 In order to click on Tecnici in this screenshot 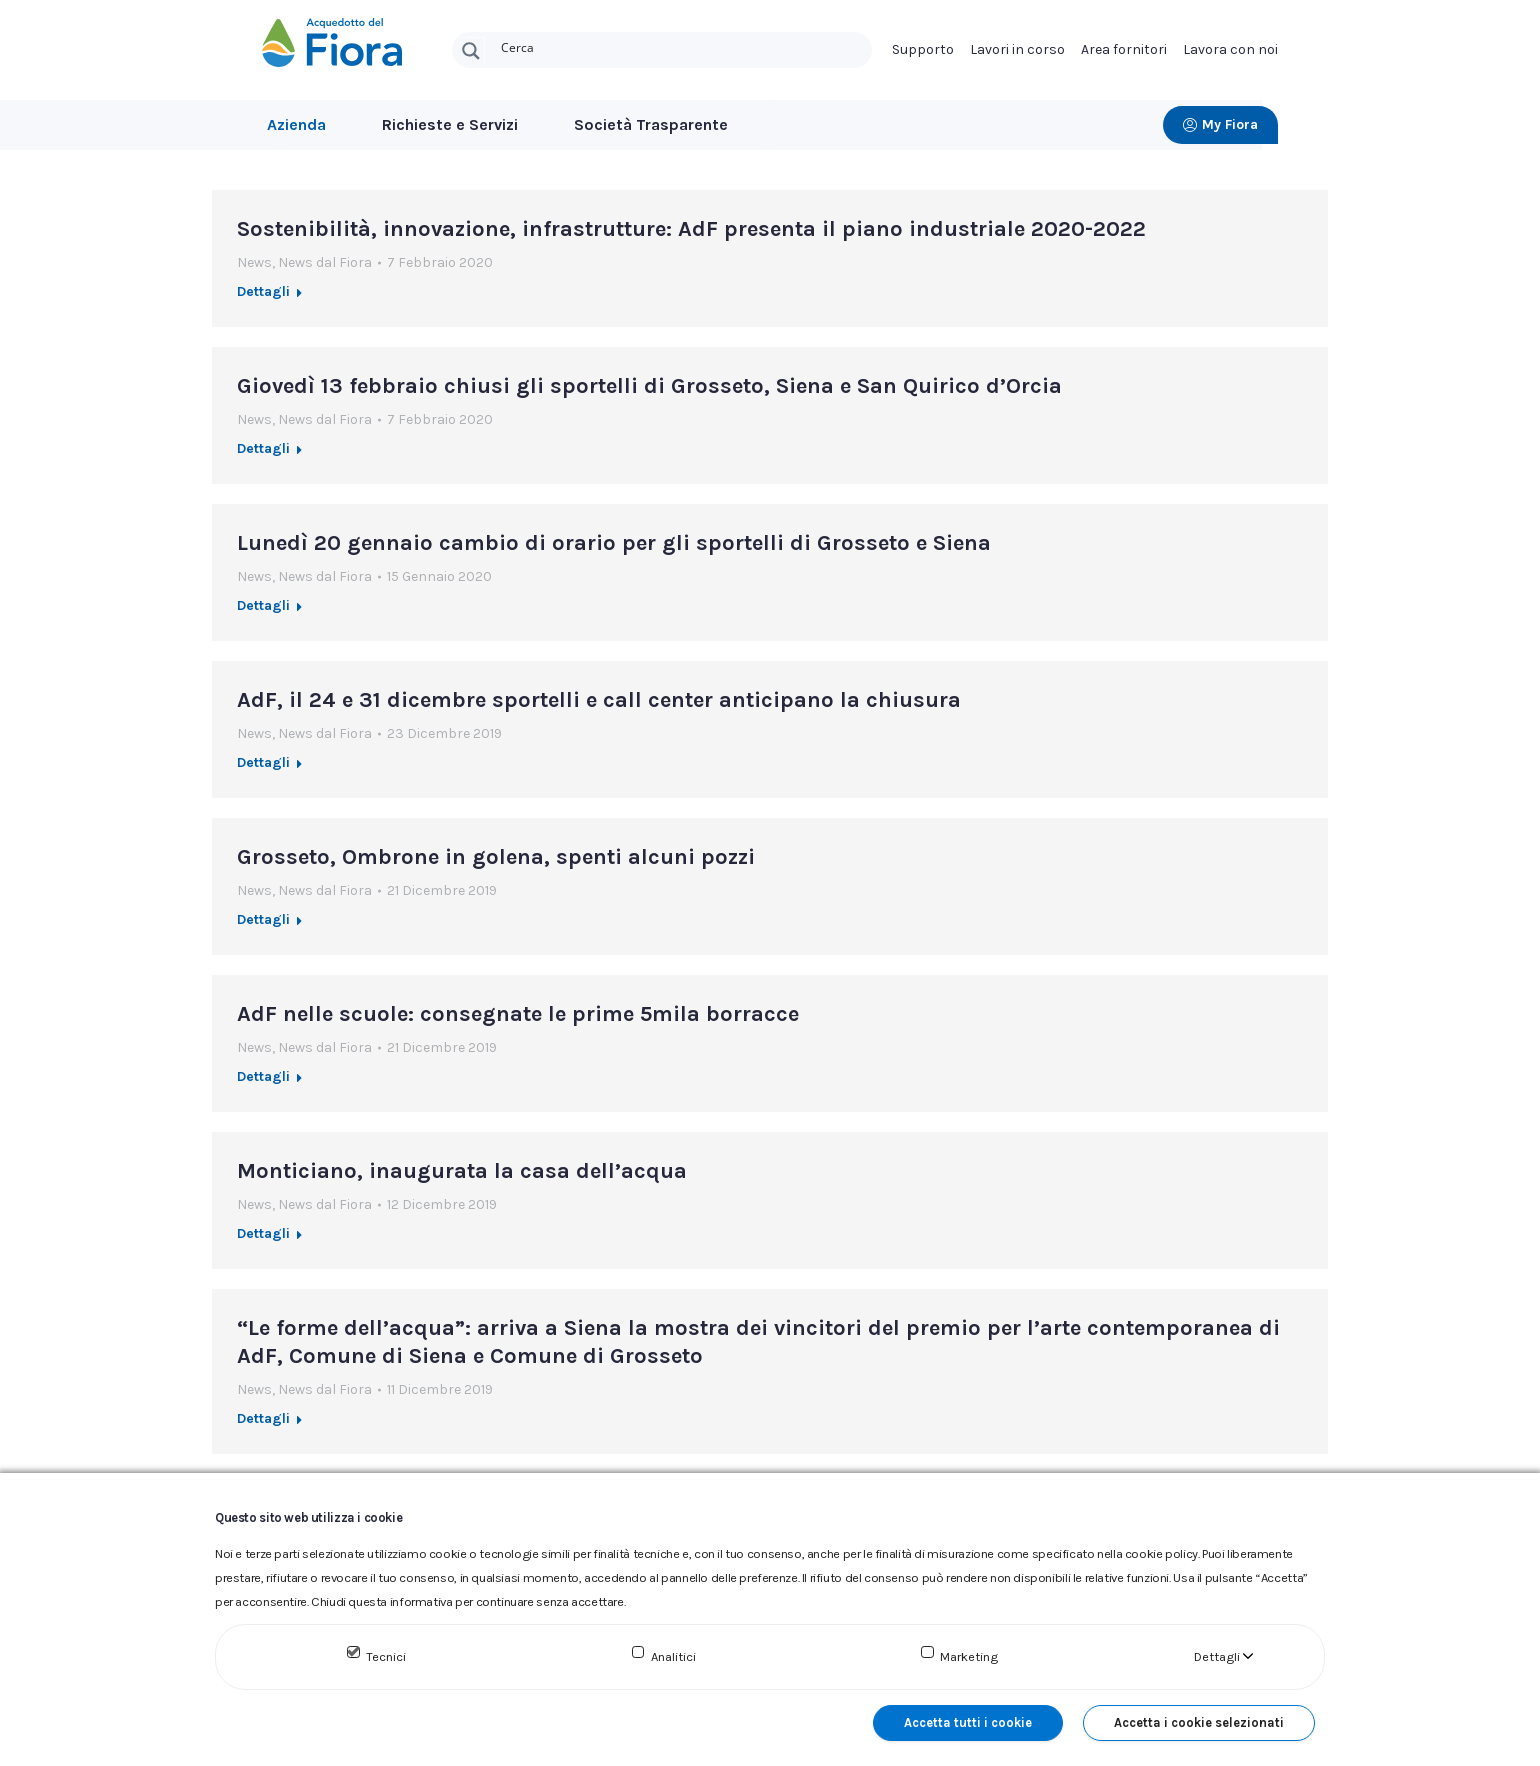, I will do `click(386, 1656)`.